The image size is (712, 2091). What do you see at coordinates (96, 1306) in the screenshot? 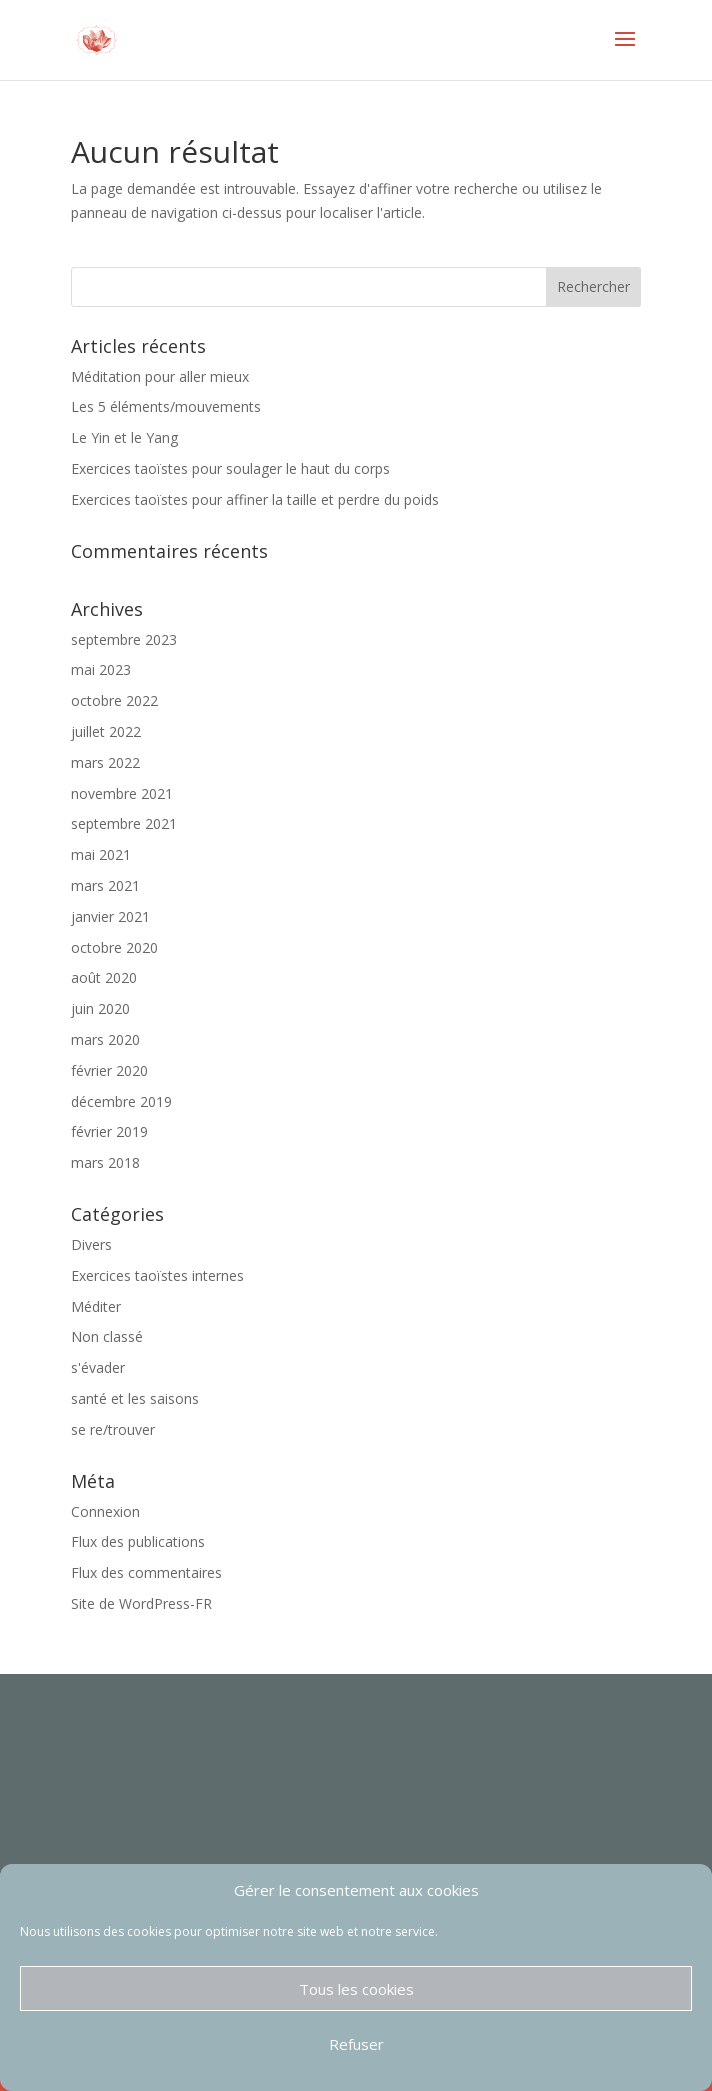
I see `Méditer` at bounding box center [96, 1306].